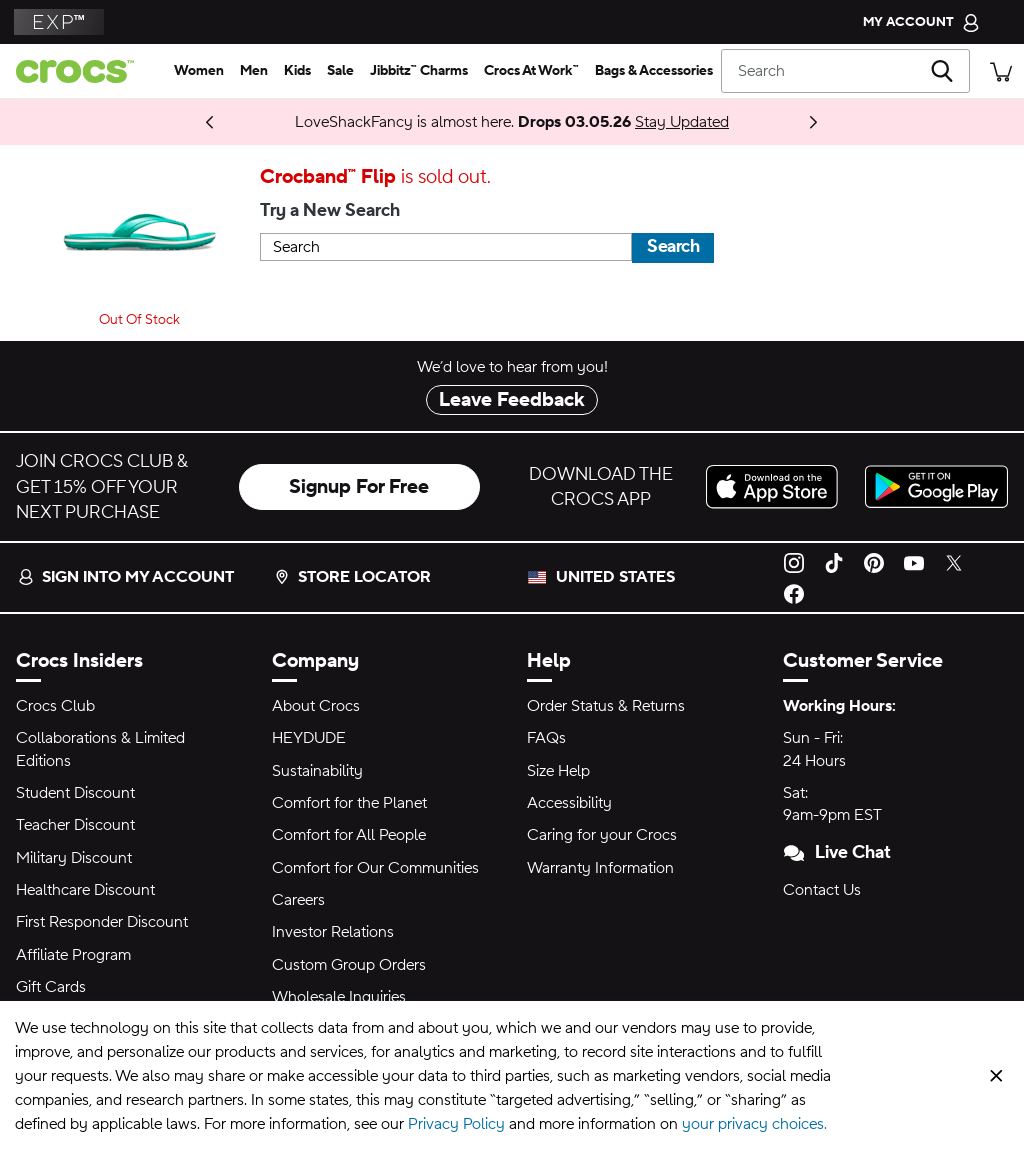 Image resolution: width=1024 pixels, height=1151 pixels. Describe the element at coordinates (914, 562) in the screenshot. I see `[YouTube]` at that location.